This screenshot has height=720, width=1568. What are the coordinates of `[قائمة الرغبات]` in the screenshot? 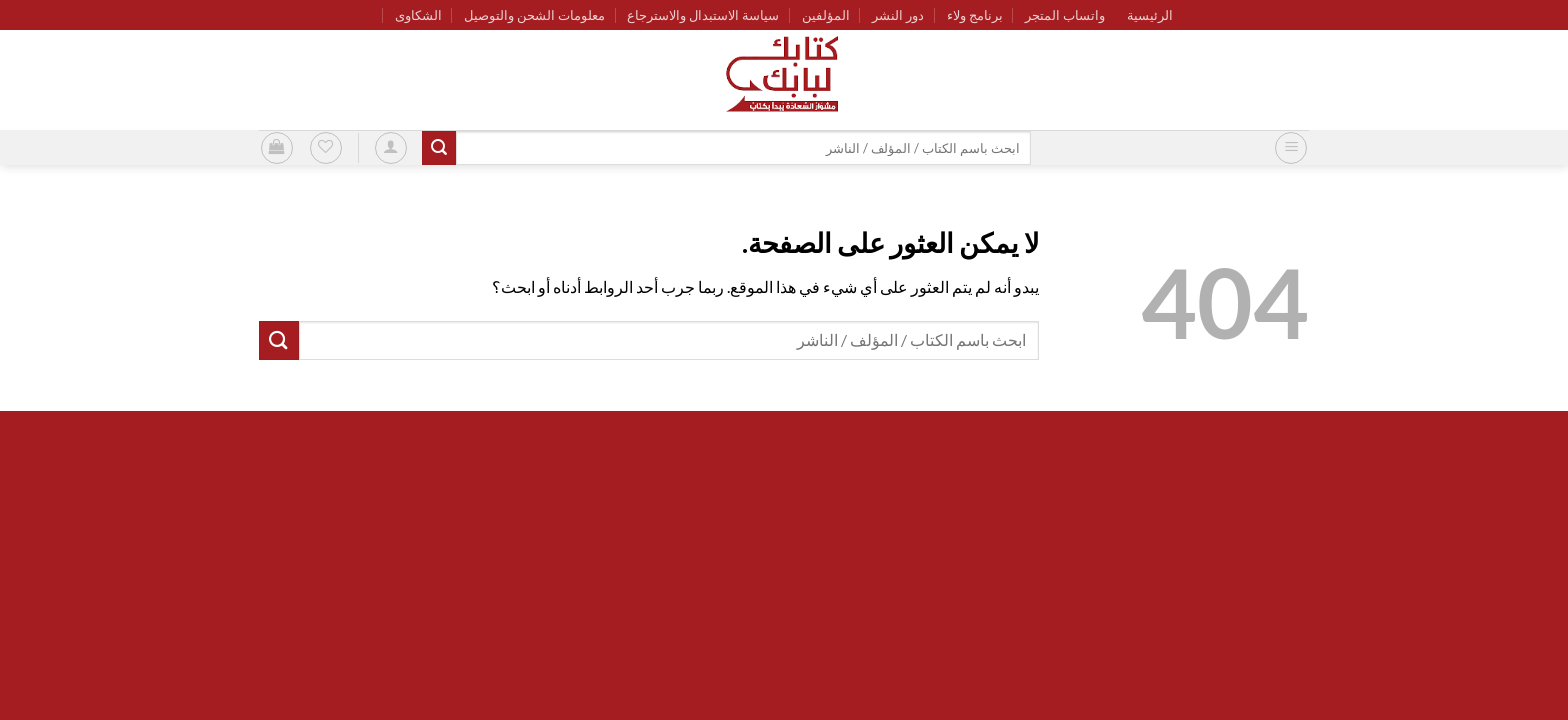 It's located at (326, 148).